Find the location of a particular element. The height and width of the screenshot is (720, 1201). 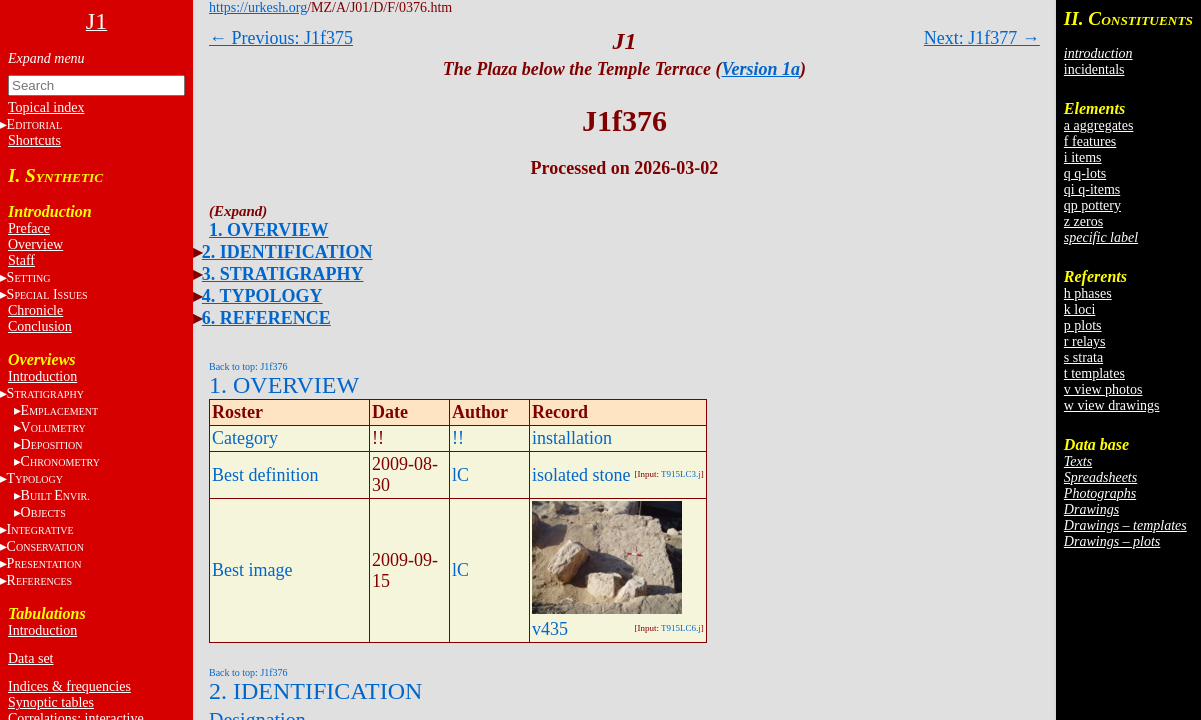

lC is located at coordinates (460, 475).